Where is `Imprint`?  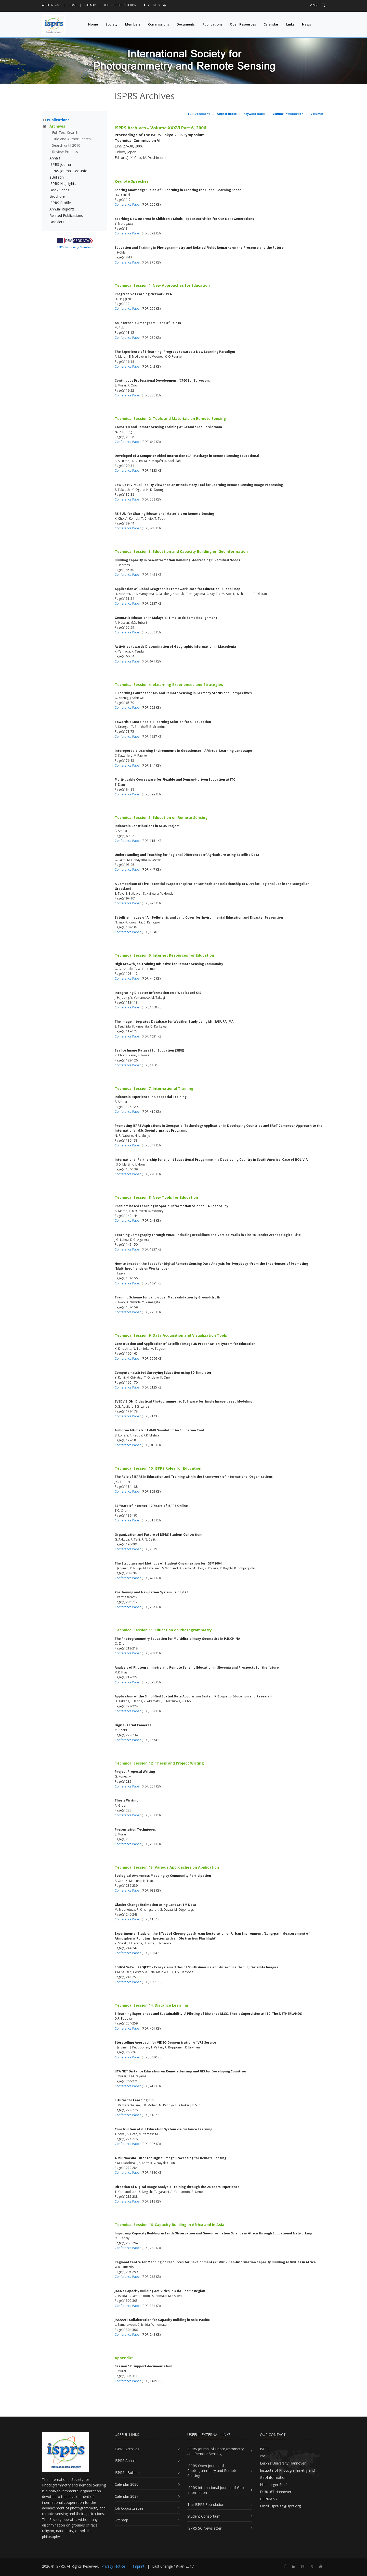
Imprint is located at coordinates (139, 2566).